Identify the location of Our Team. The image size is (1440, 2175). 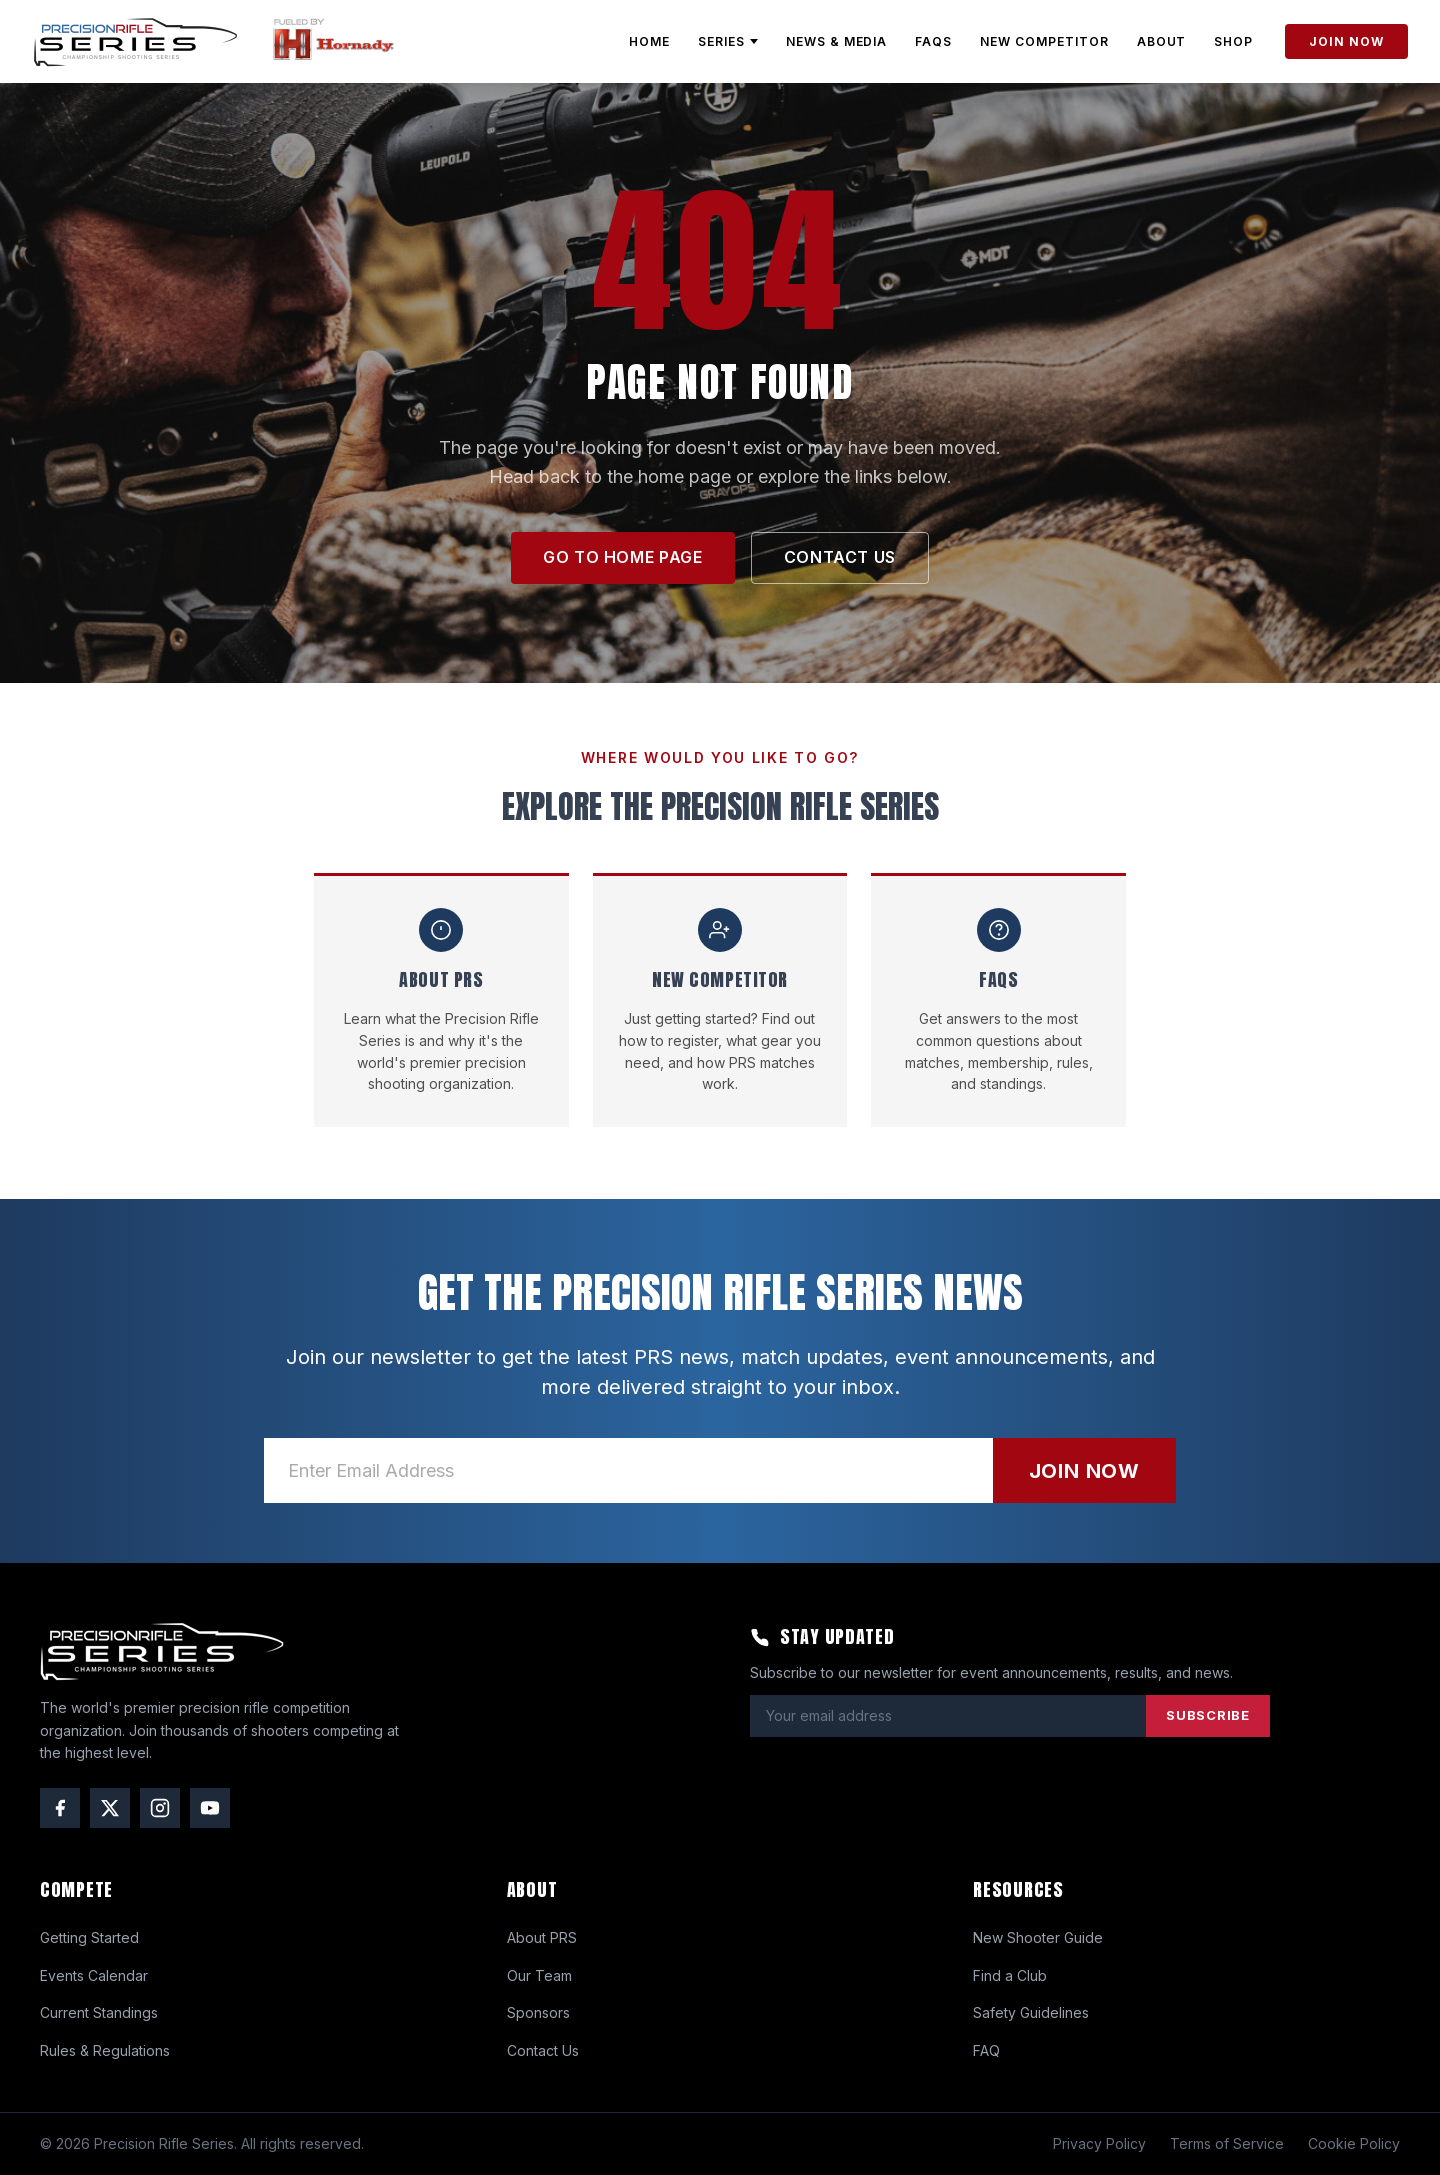
(539, 1975).